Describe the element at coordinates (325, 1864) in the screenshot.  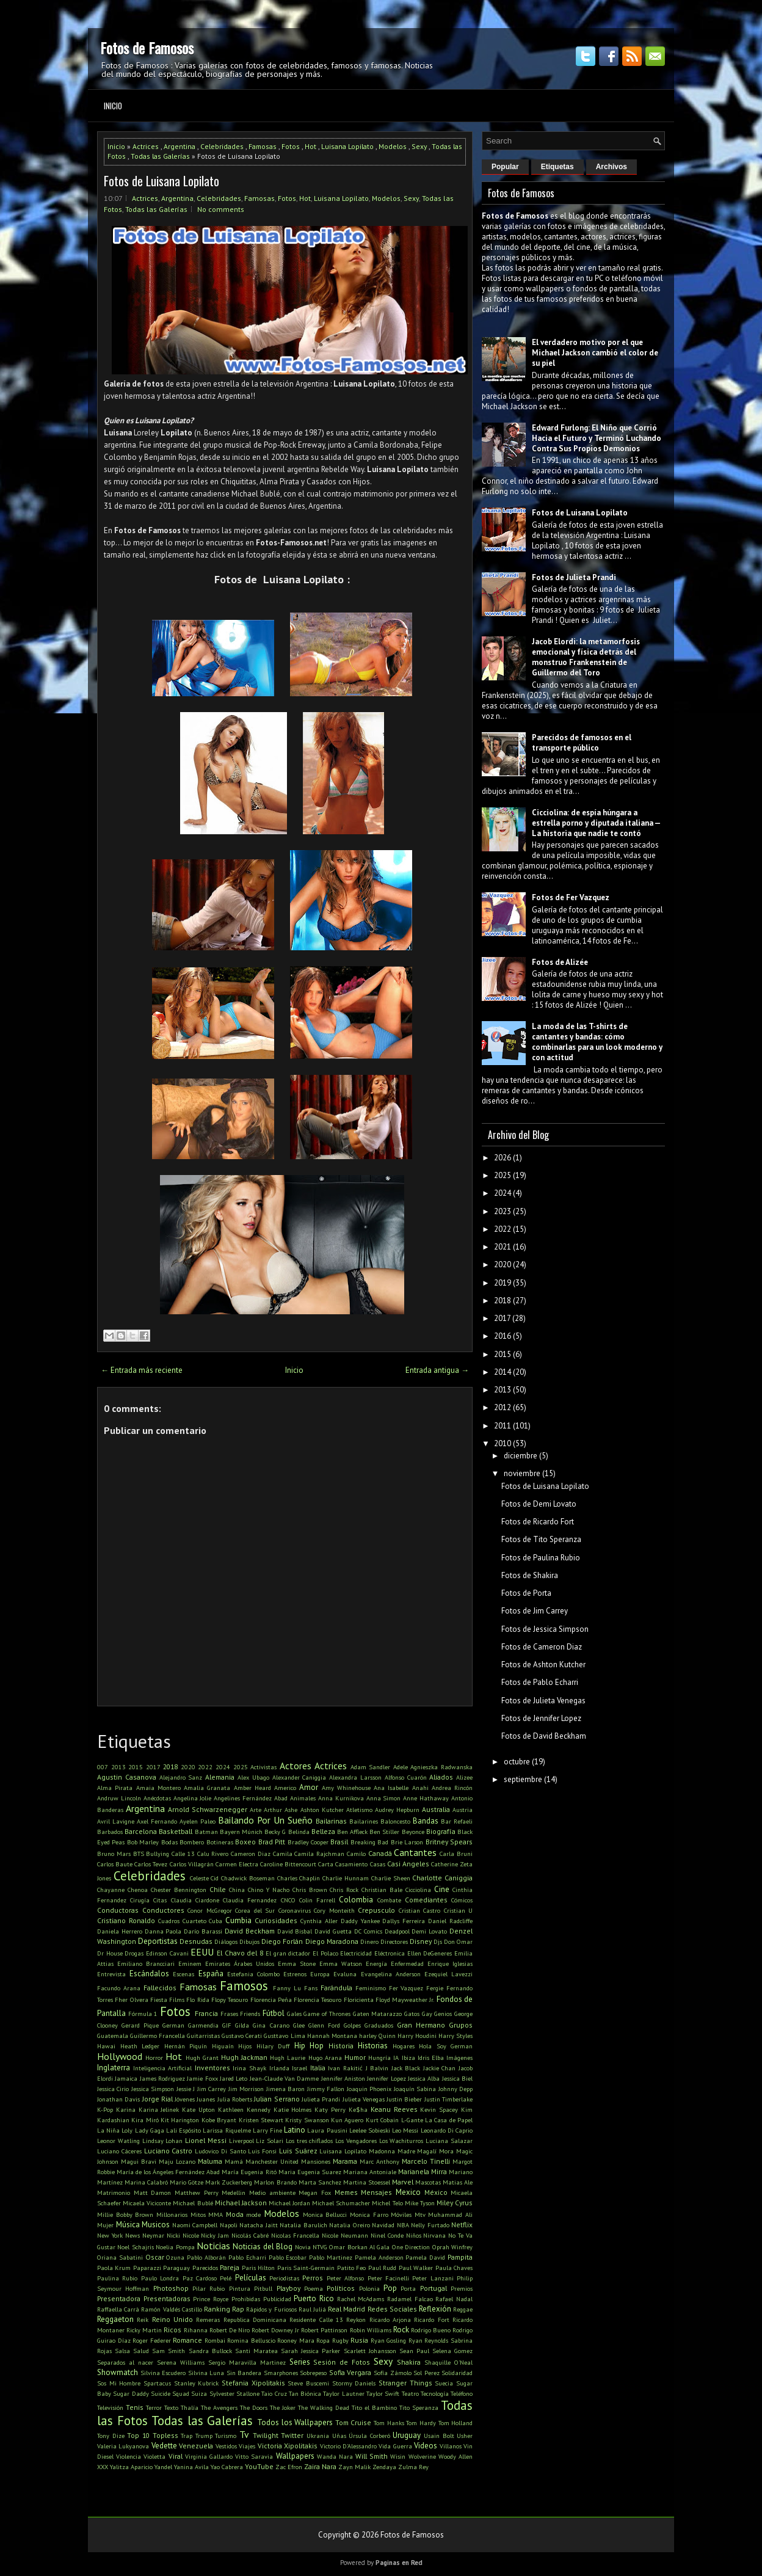
I see `Carta` at that location.